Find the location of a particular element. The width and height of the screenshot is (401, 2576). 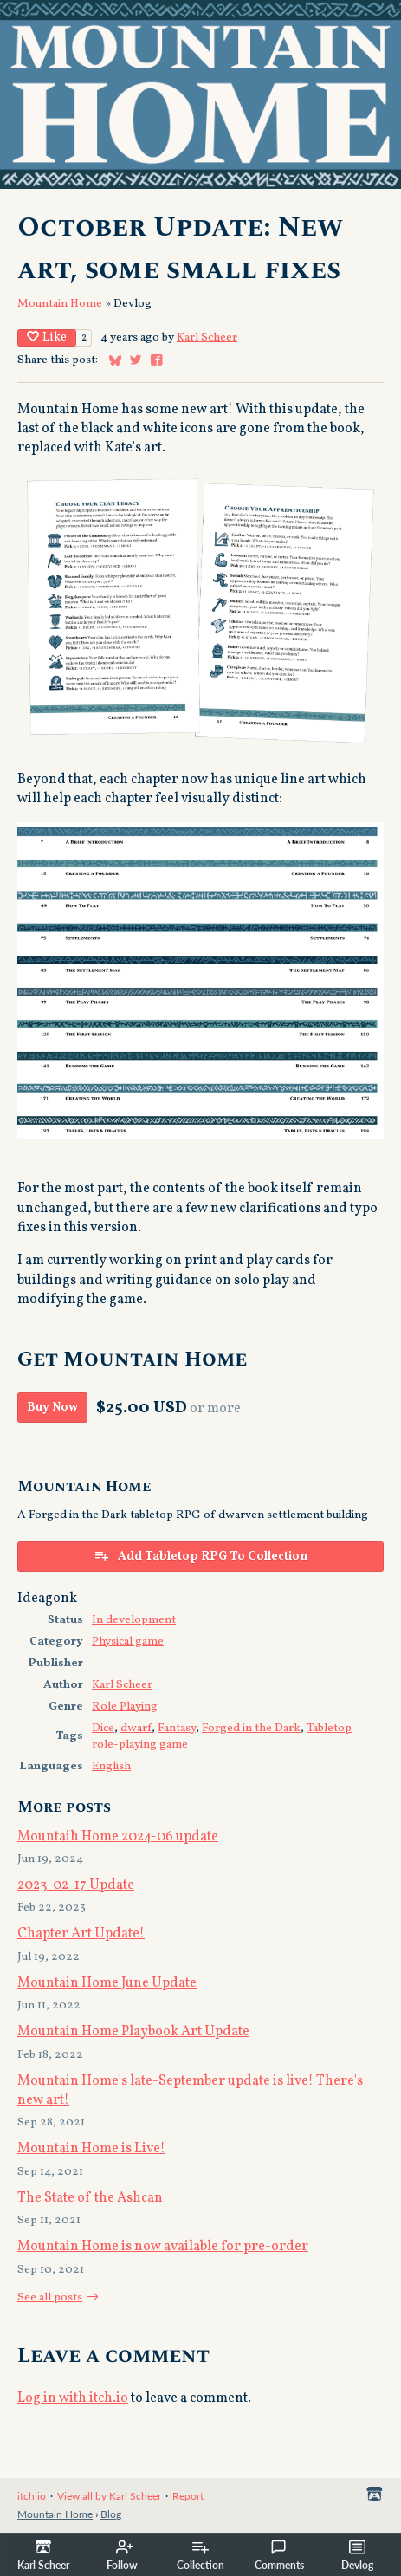

Blog is located at coordinates (110, 2514).